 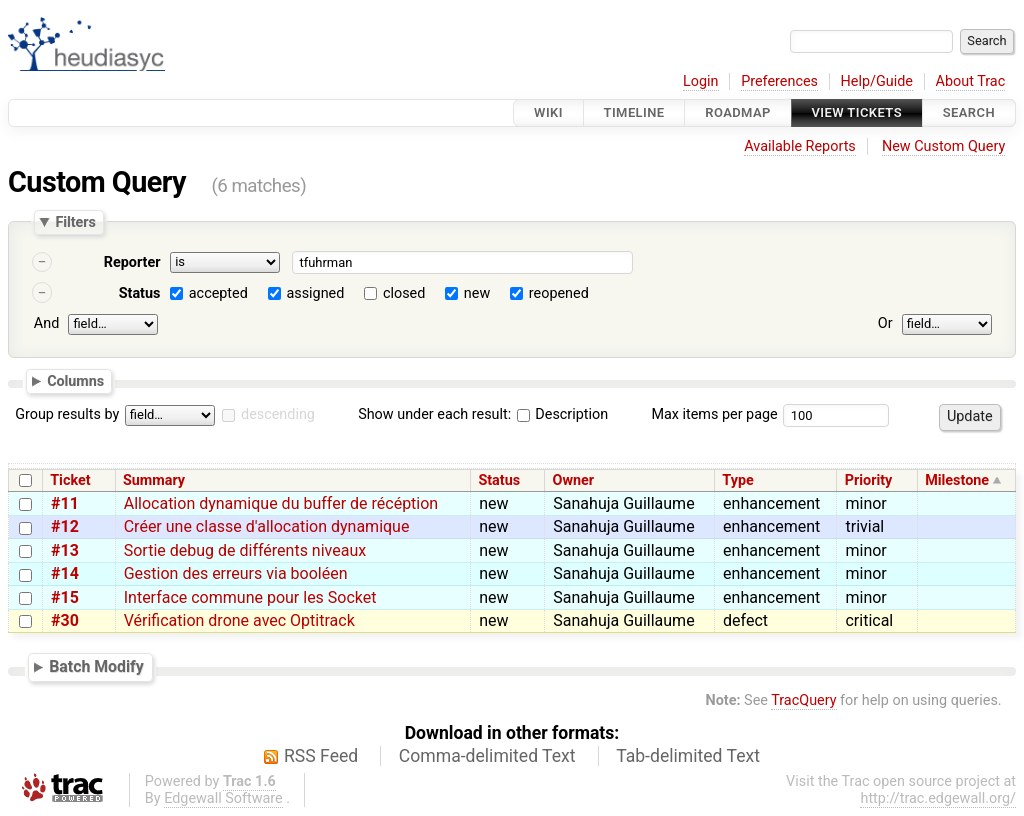 What do you see at coordinates (938, 798) in the screenshot?
I see `http://trac.edgewall.org/` at bounding box center [938, 798].